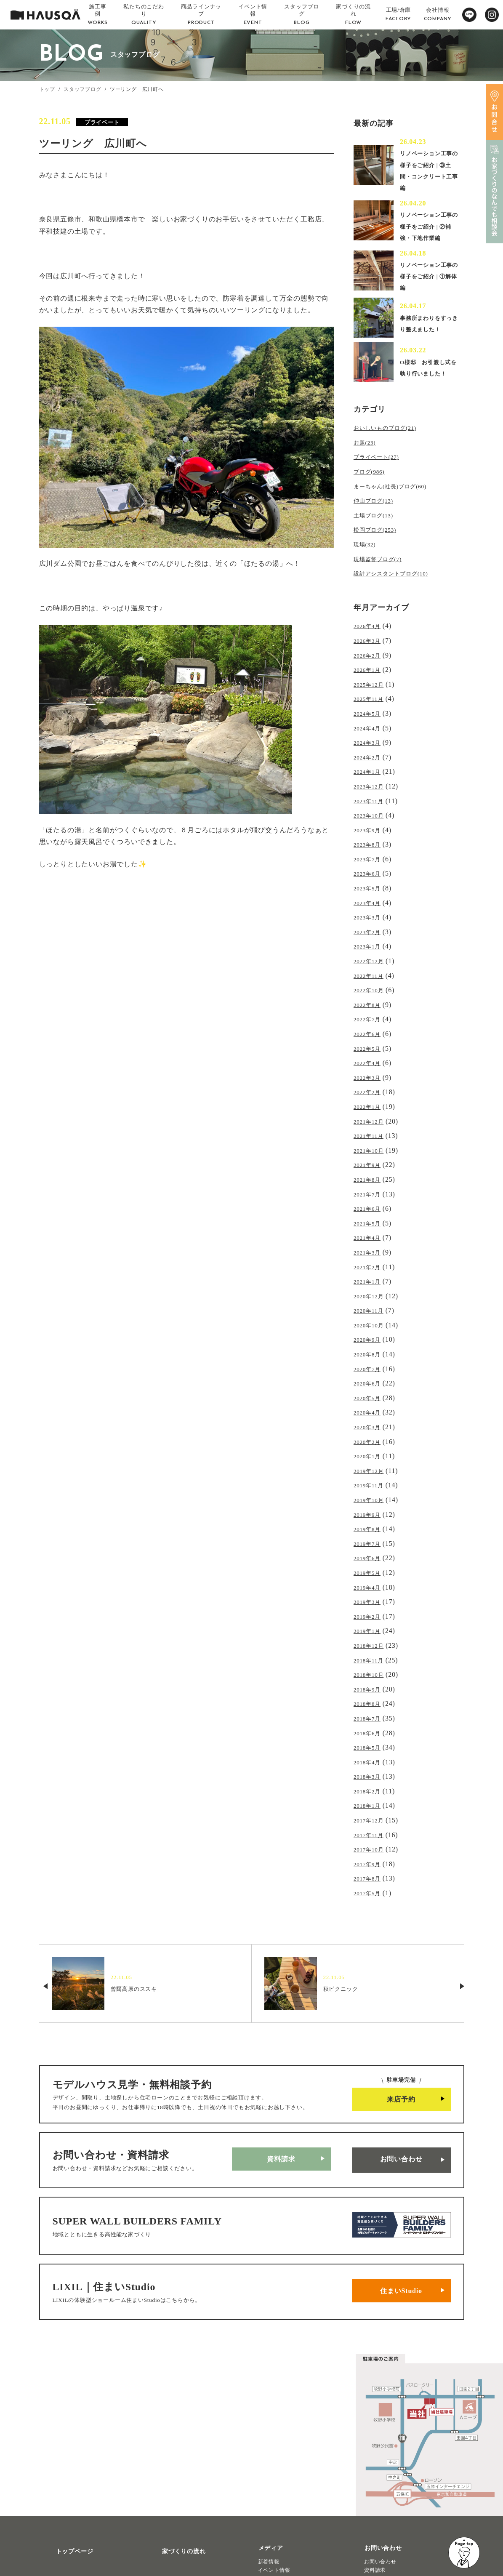 This screenshot has width=503, height=2576. Describe the element at coordinates (370, 1030) in the screenshot. I see `2022年5月` at that location.